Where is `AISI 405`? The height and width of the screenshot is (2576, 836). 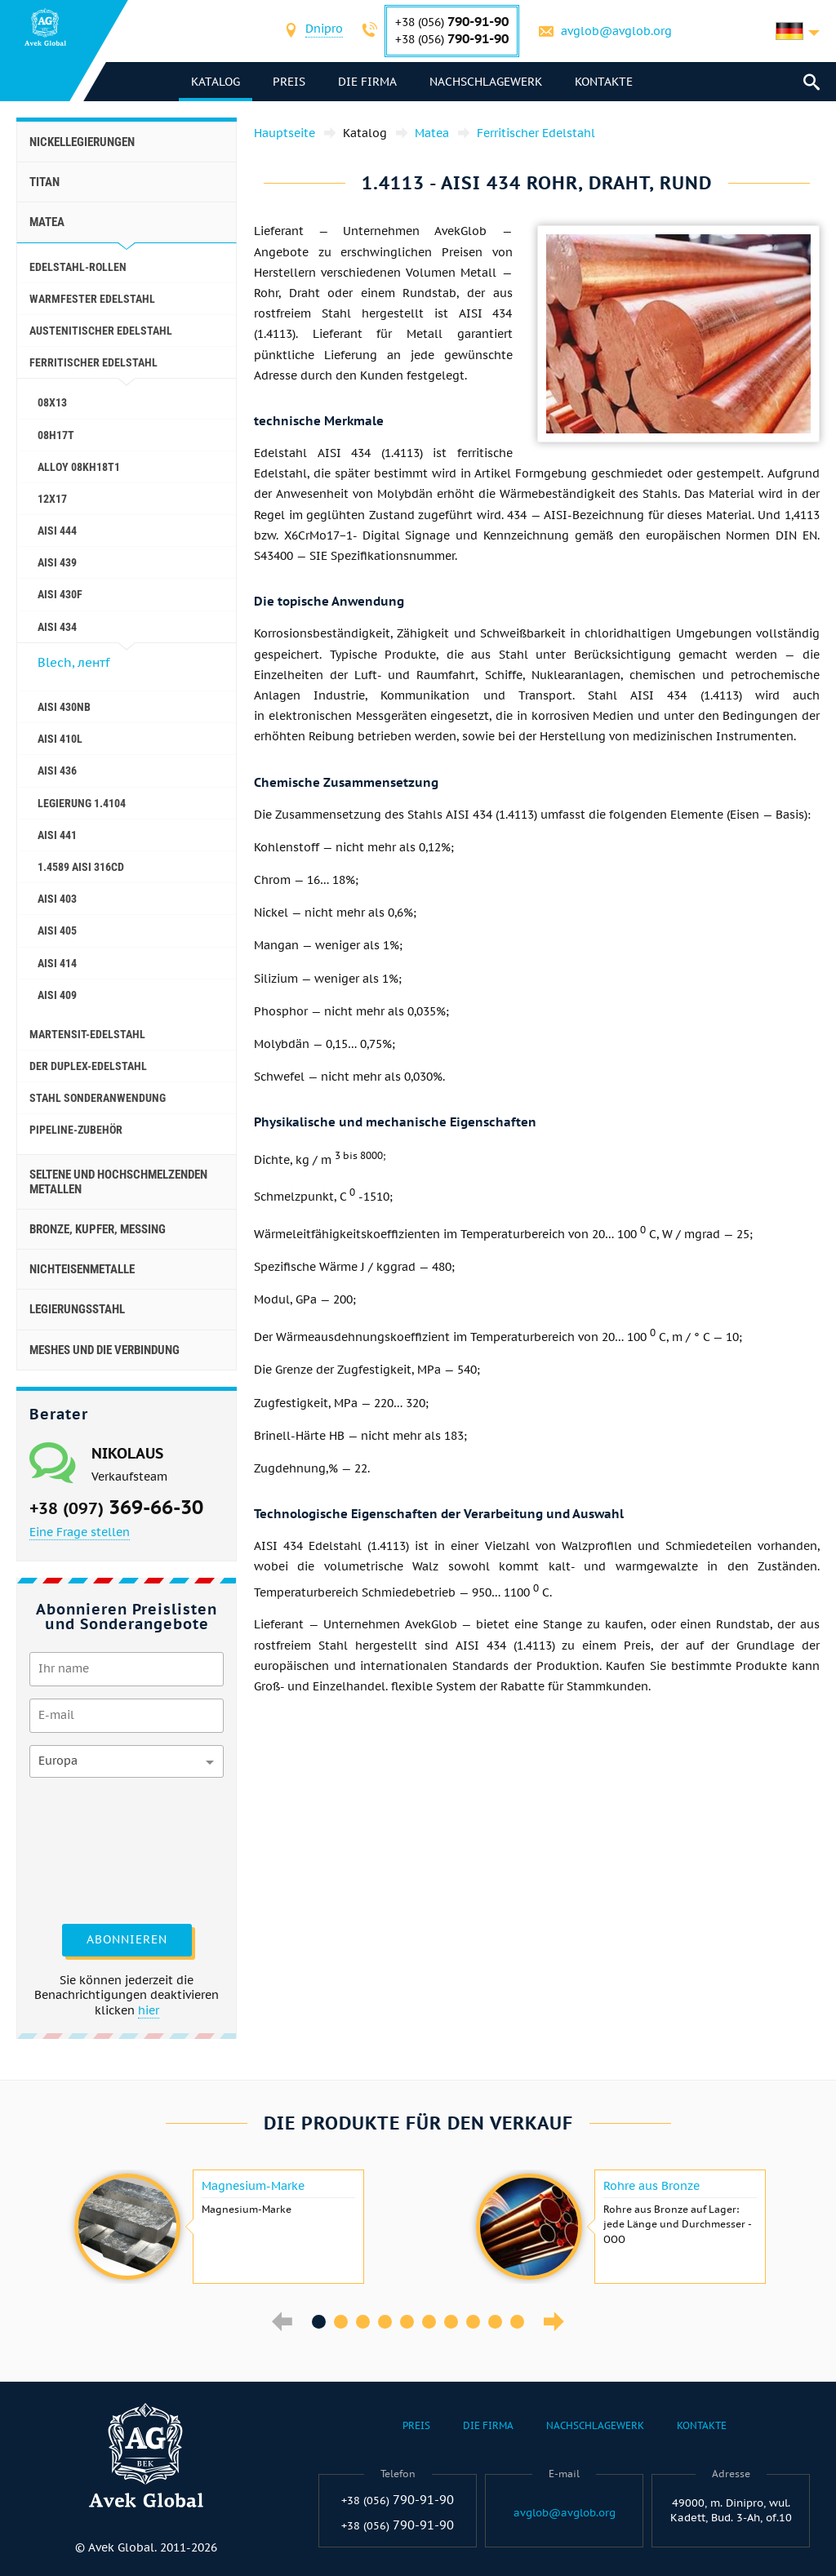 AISI 405 is located at coordinates (57, 930).